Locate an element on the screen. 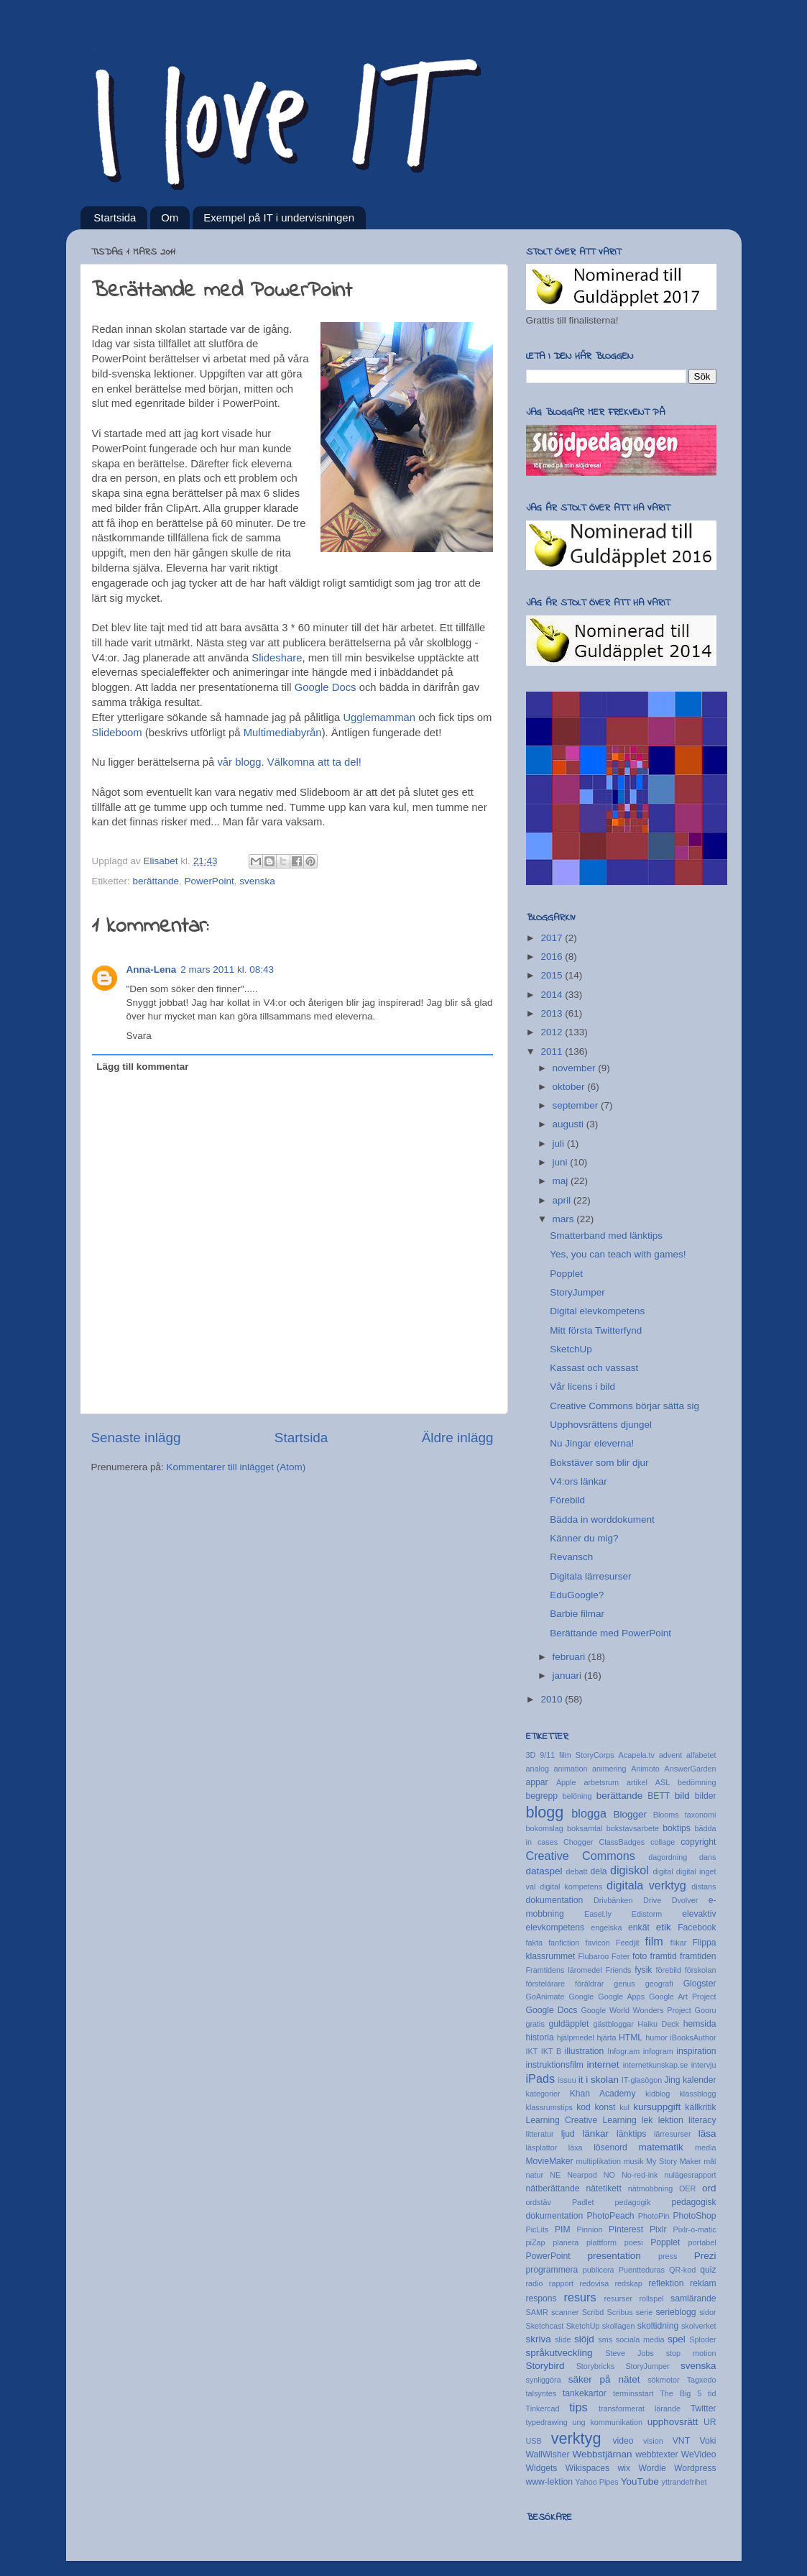 The height and width of the screenshot is (2576, 807). typedrawing is located at coordinates (547, 2422).